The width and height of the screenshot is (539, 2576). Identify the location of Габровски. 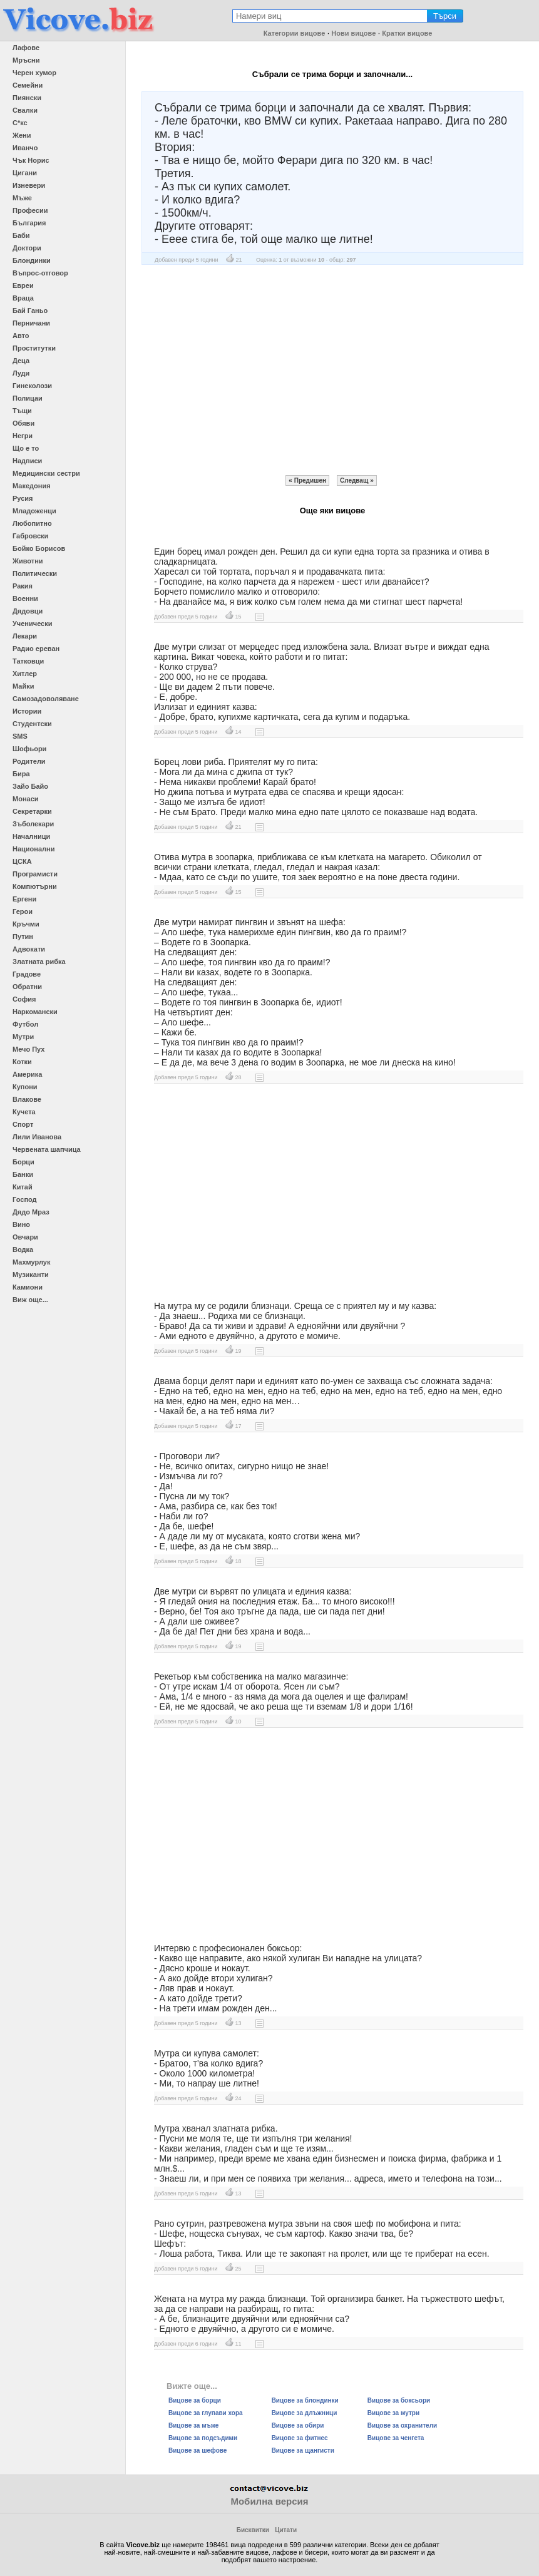
(30, 536).